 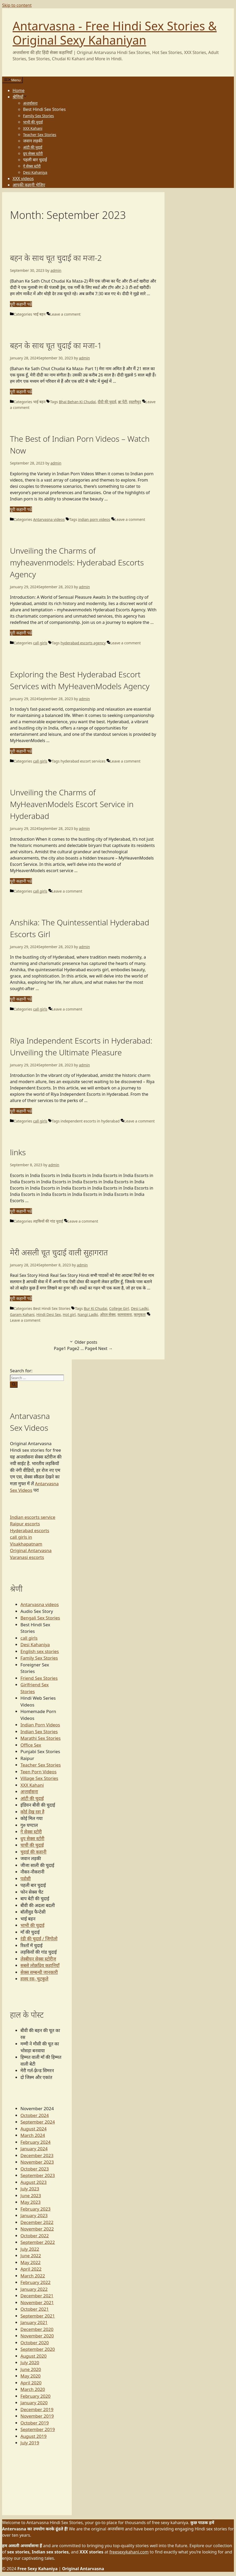 What do you see at coordinates (32, 1812) in the screenshot?
I see `कोई देख रहा है` at bounding box center [32, 1812].